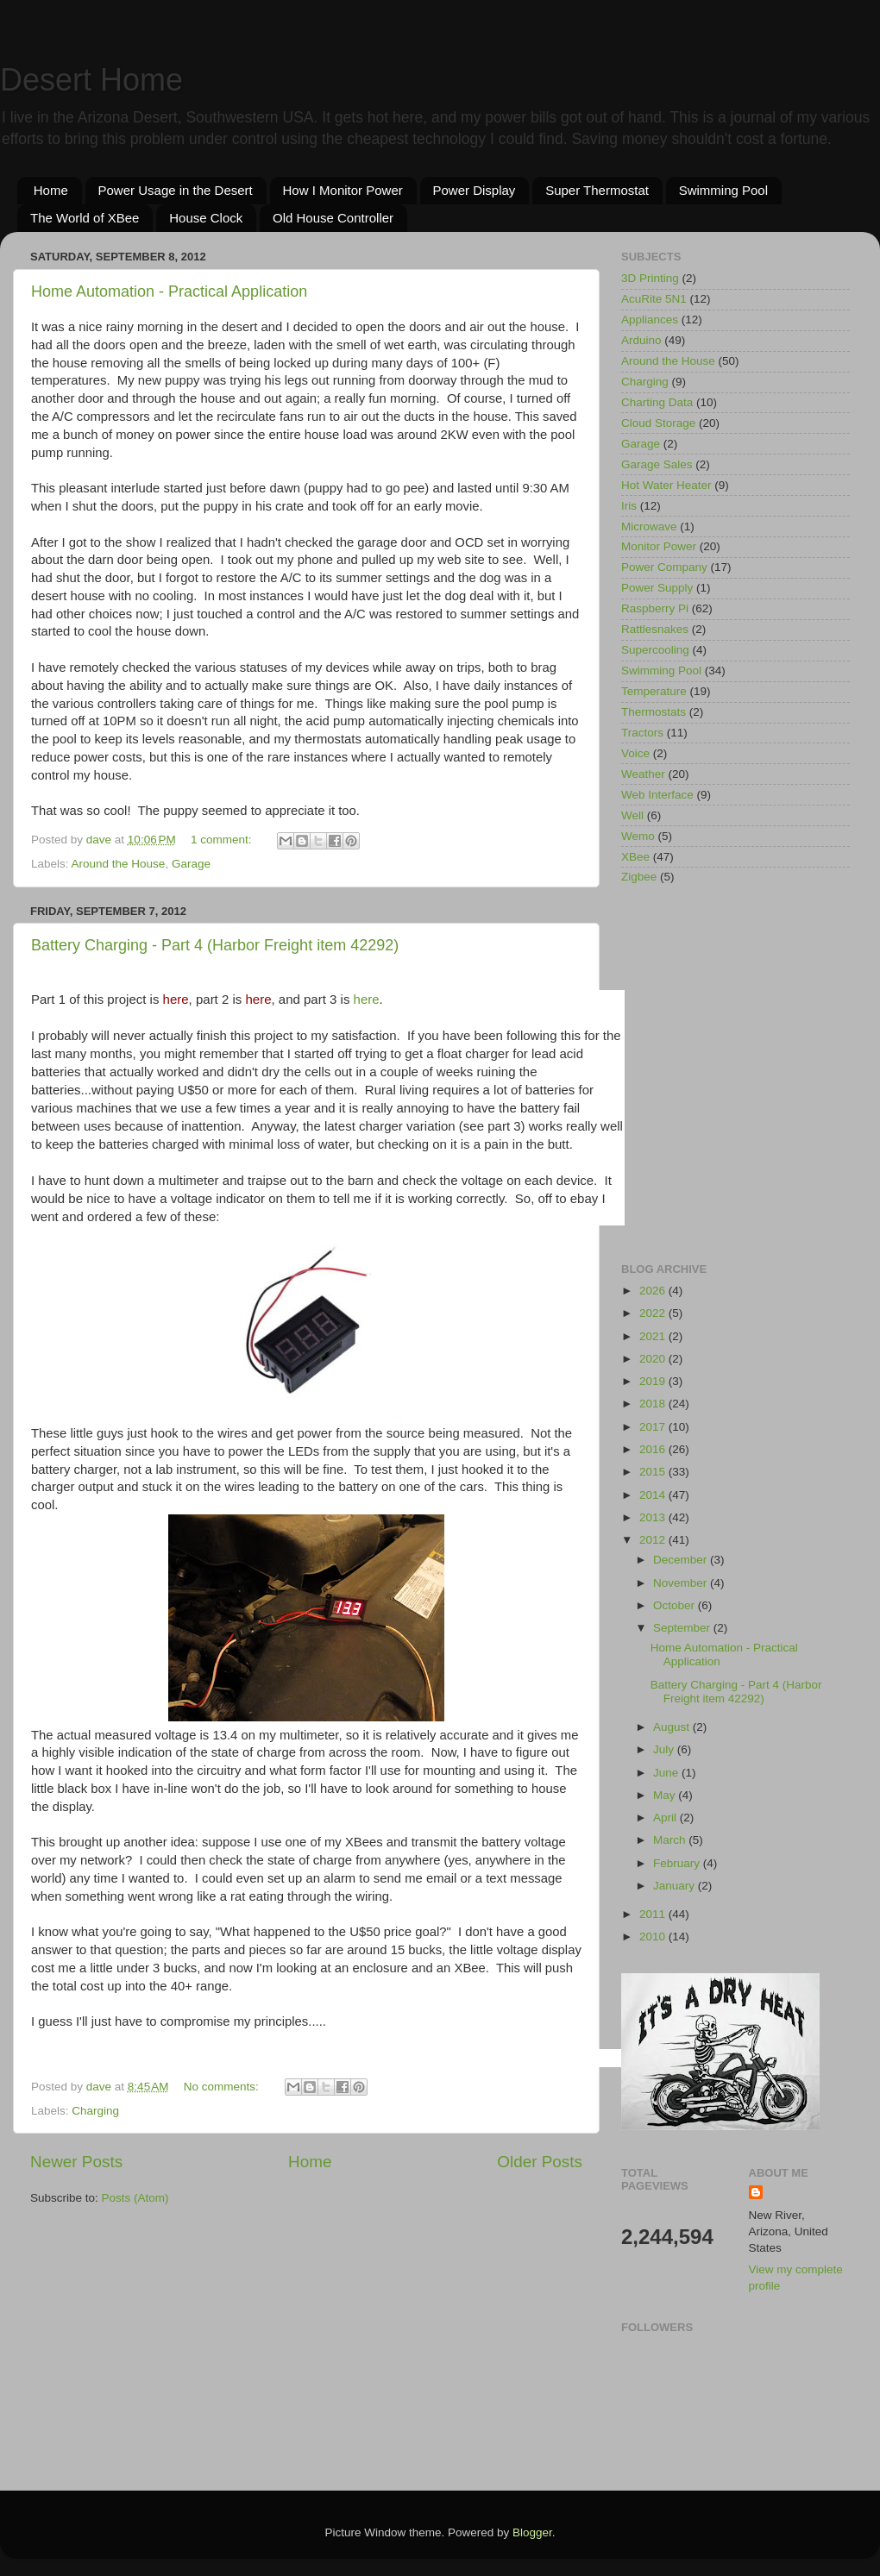  What do you see at coordinates (175, 190) in the screenshot?
I see `Power Usage in the Desert` at bounding box center [175, 190].